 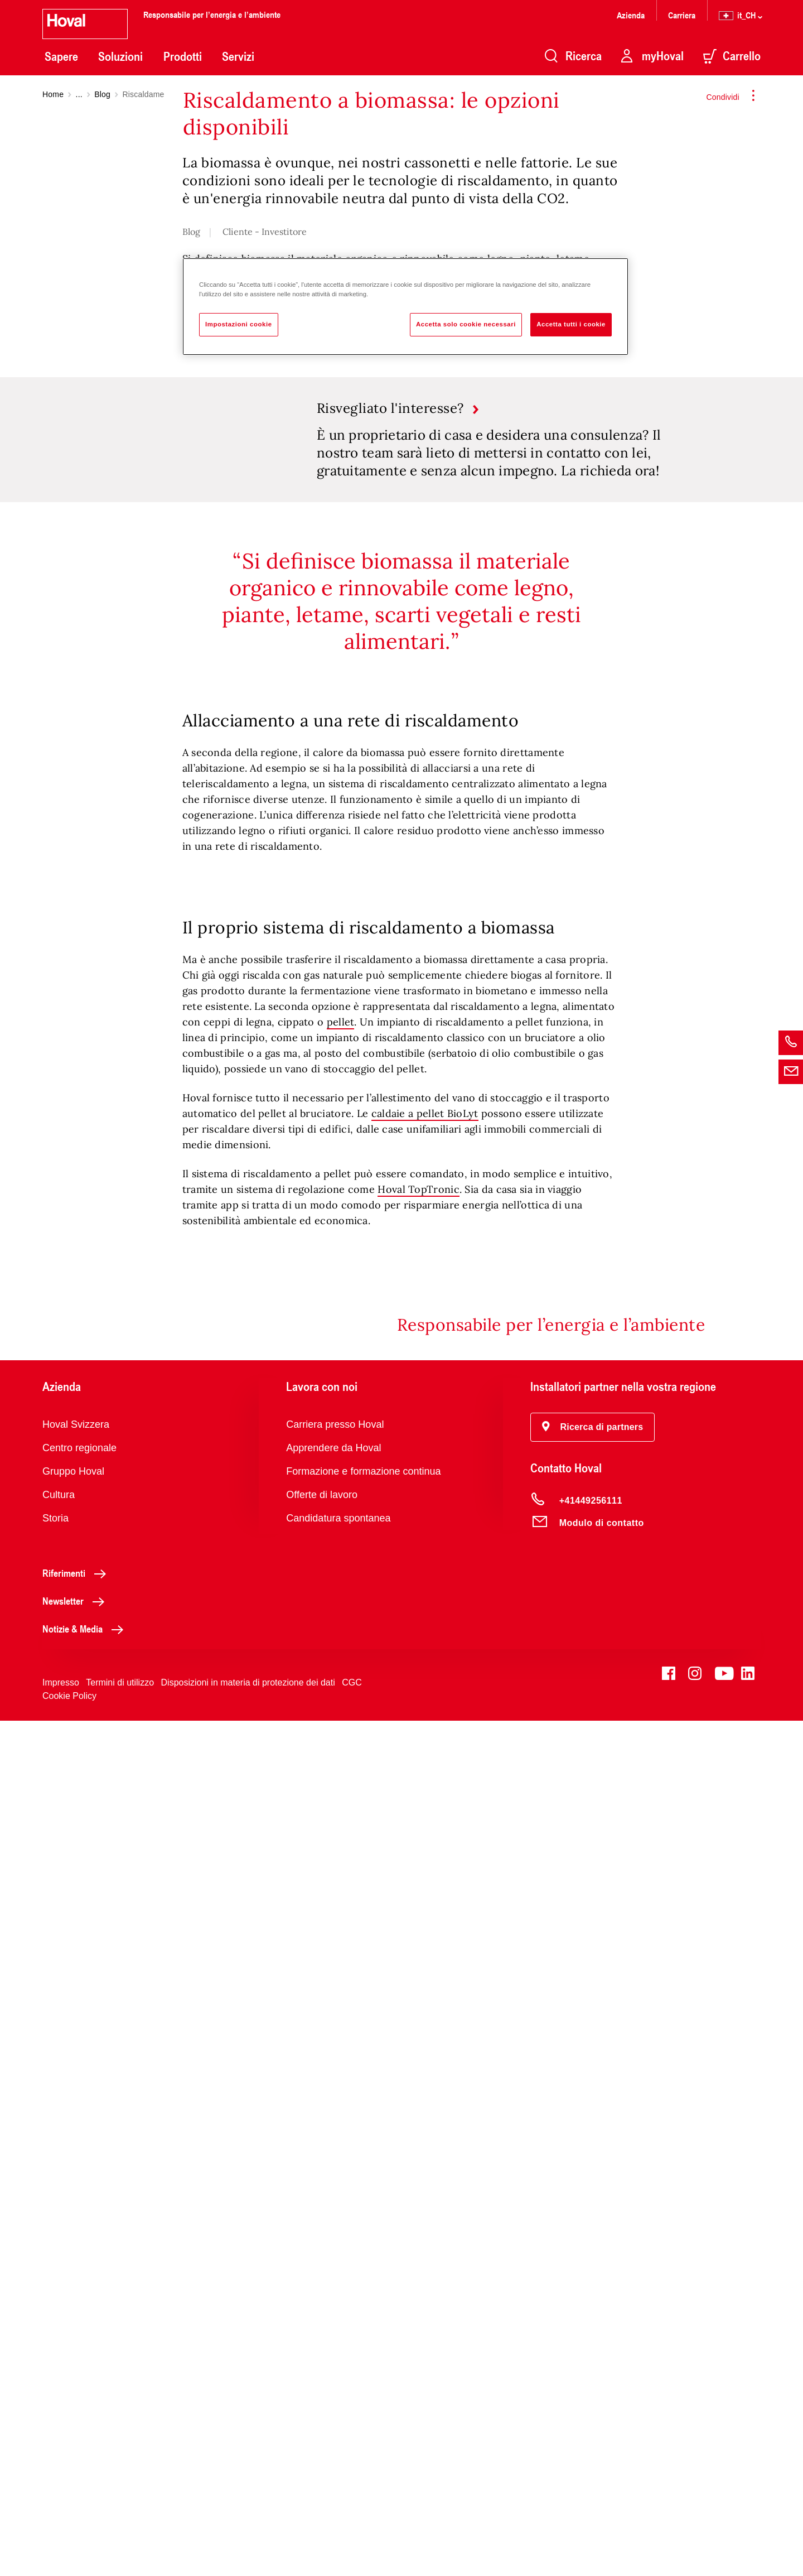 What do you see at coordinates (592, 2282) in the screenshot?
I see `[button]` at bounding box center [592, 2282].